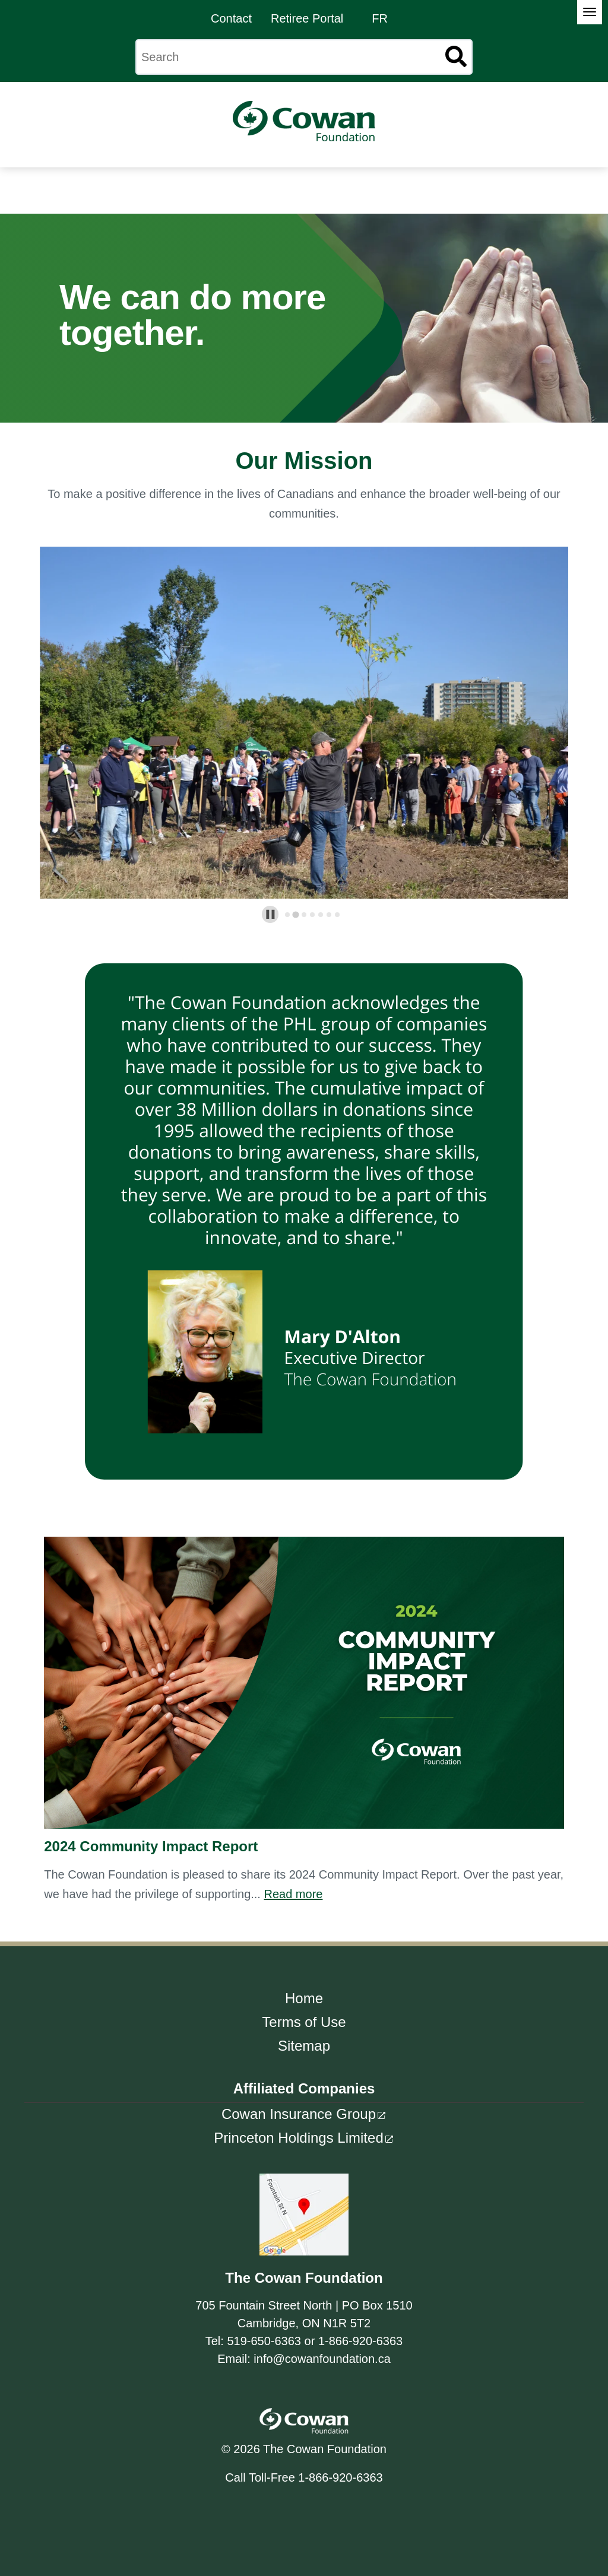 This screenshot has width=608, height=2576. I want to click on Contact [menuitem], so click(231, 18).